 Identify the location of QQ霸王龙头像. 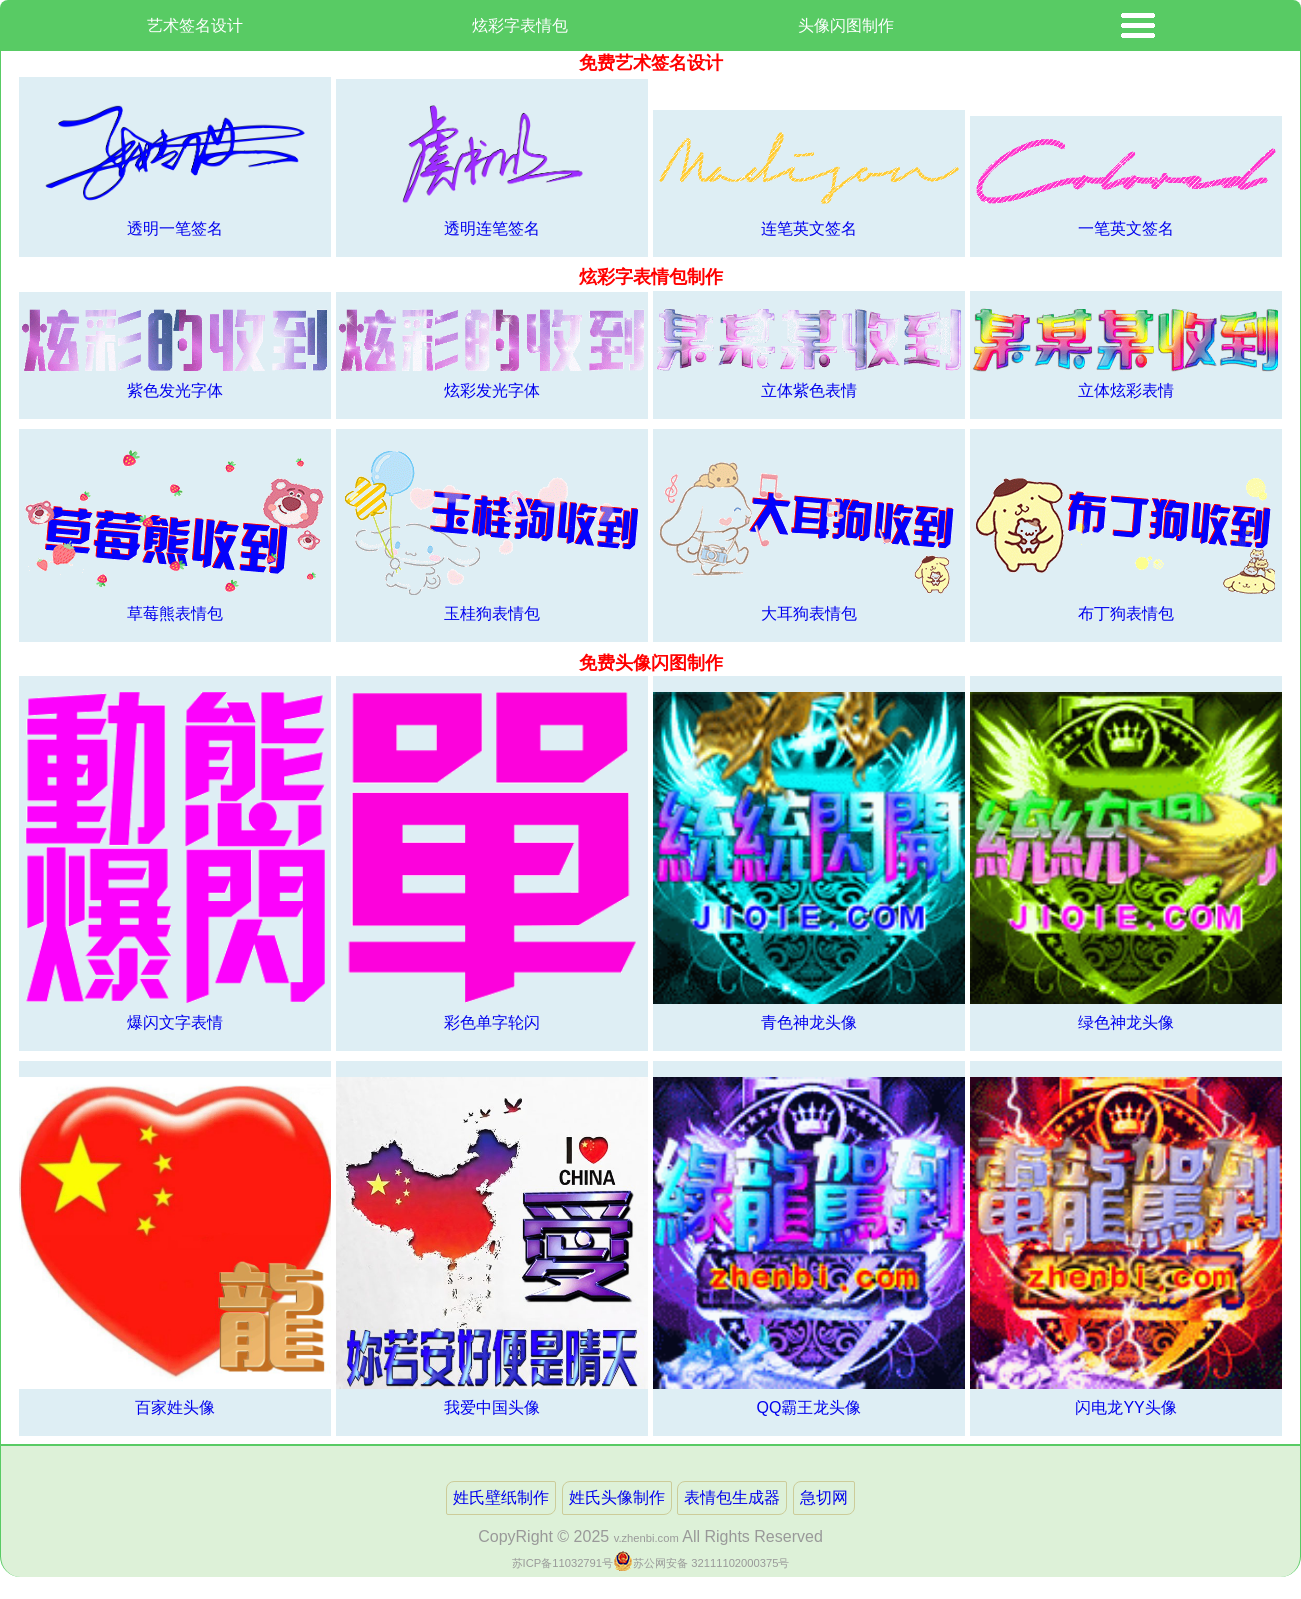
(809, 1246).